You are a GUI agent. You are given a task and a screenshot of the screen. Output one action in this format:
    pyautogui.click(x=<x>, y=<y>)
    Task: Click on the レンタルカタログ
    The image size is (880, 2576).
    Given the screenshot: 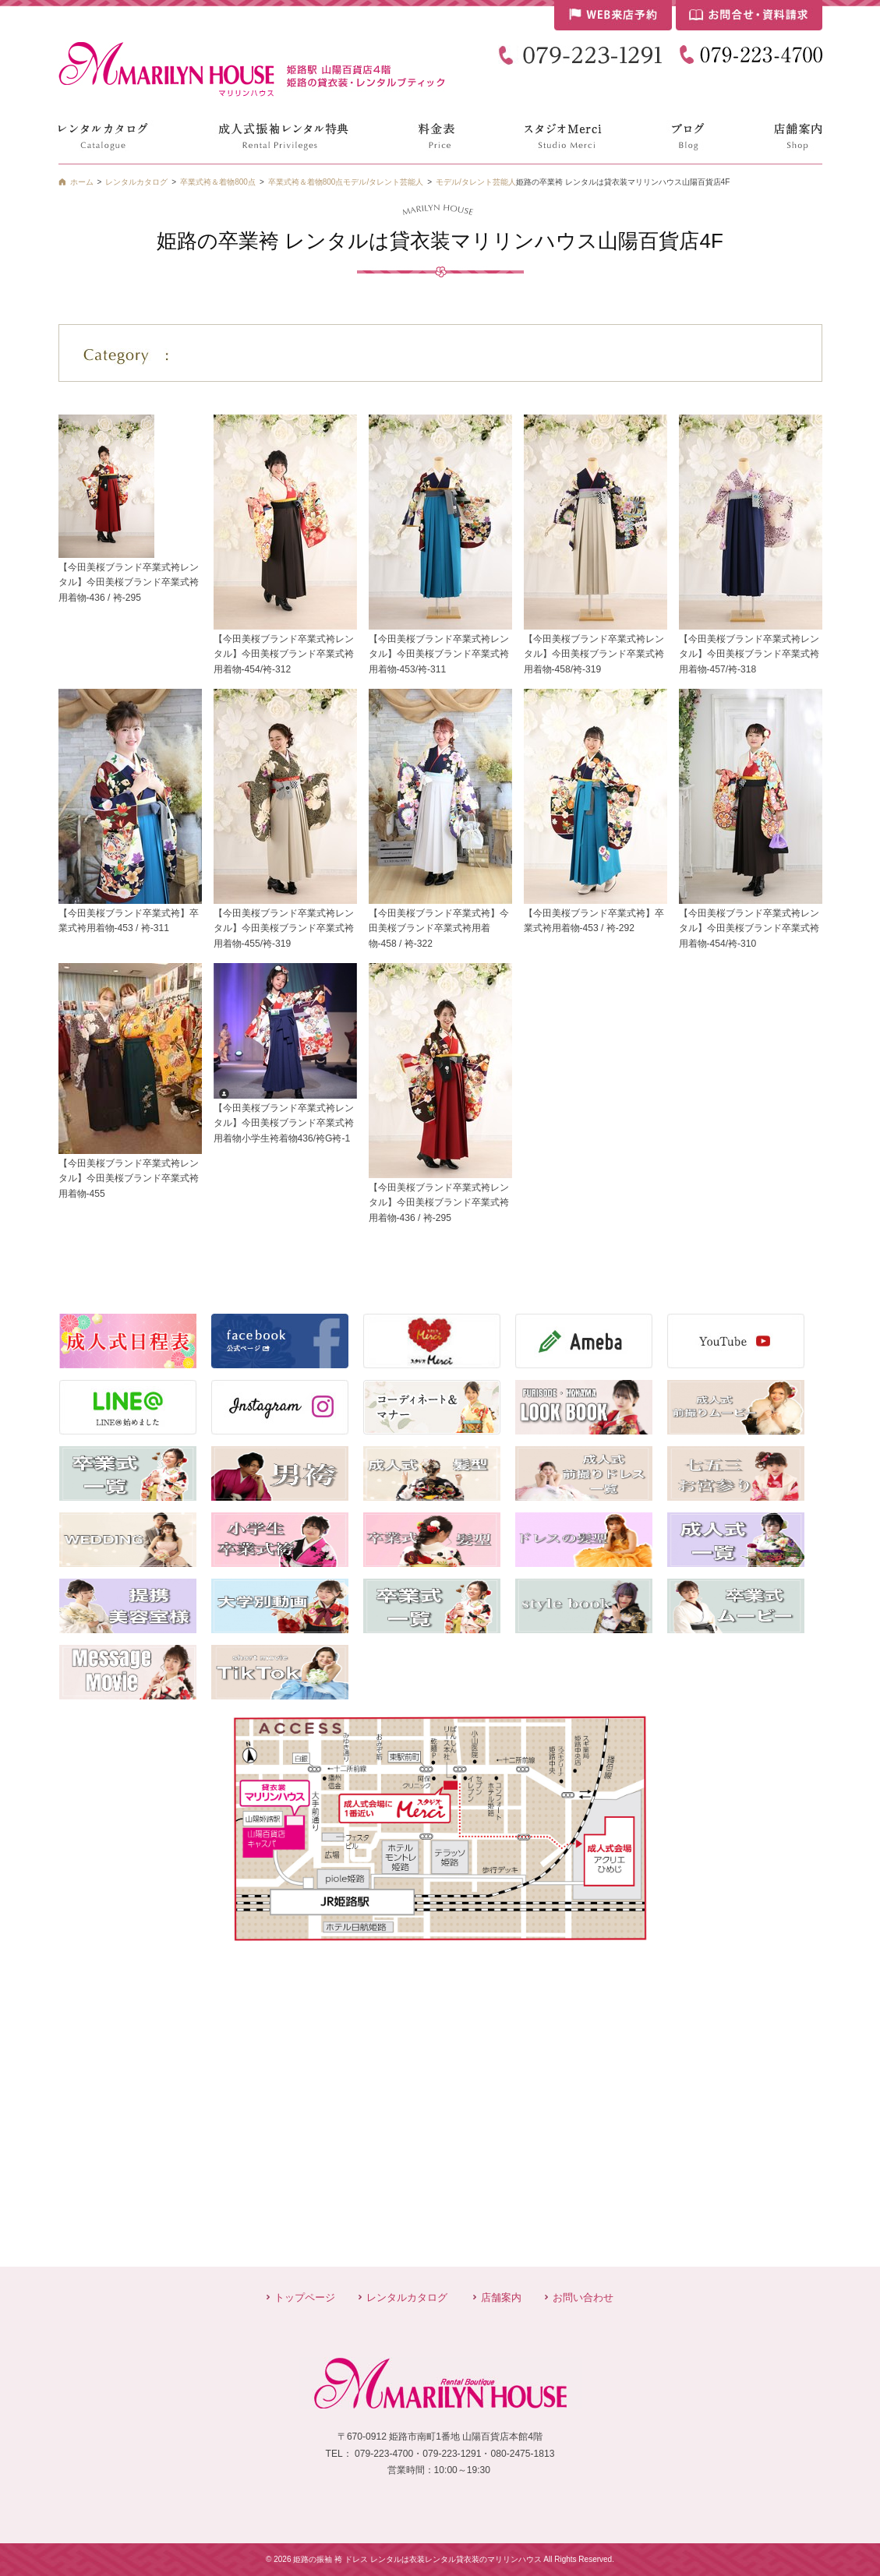 What is the action you would take?
    pyautogui.click(x=406, y=2297)
    